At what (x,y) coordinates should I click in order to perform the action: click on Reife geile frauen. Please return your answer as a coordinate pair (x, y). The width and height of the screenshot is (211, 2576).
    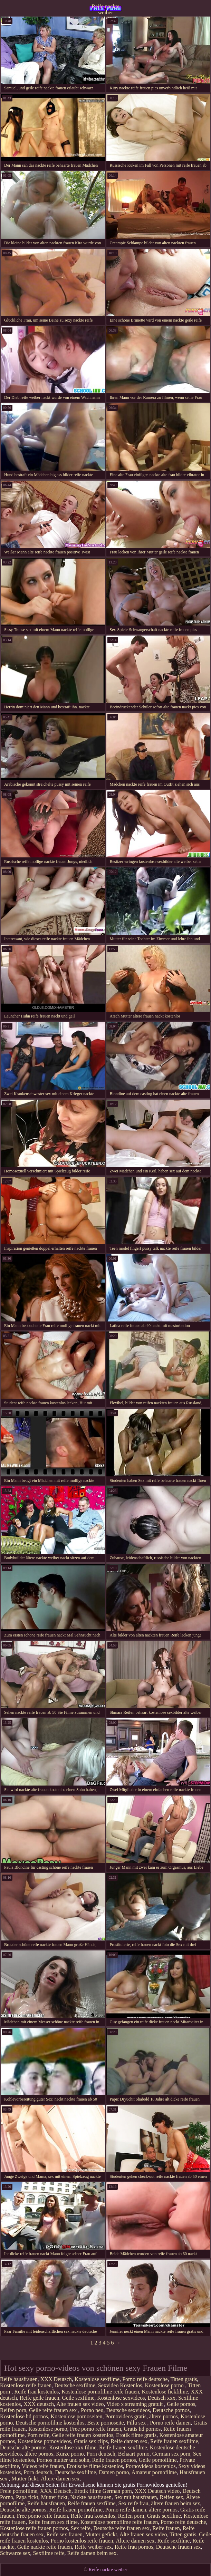
    Looking at the image, I should click on (39, 2398).